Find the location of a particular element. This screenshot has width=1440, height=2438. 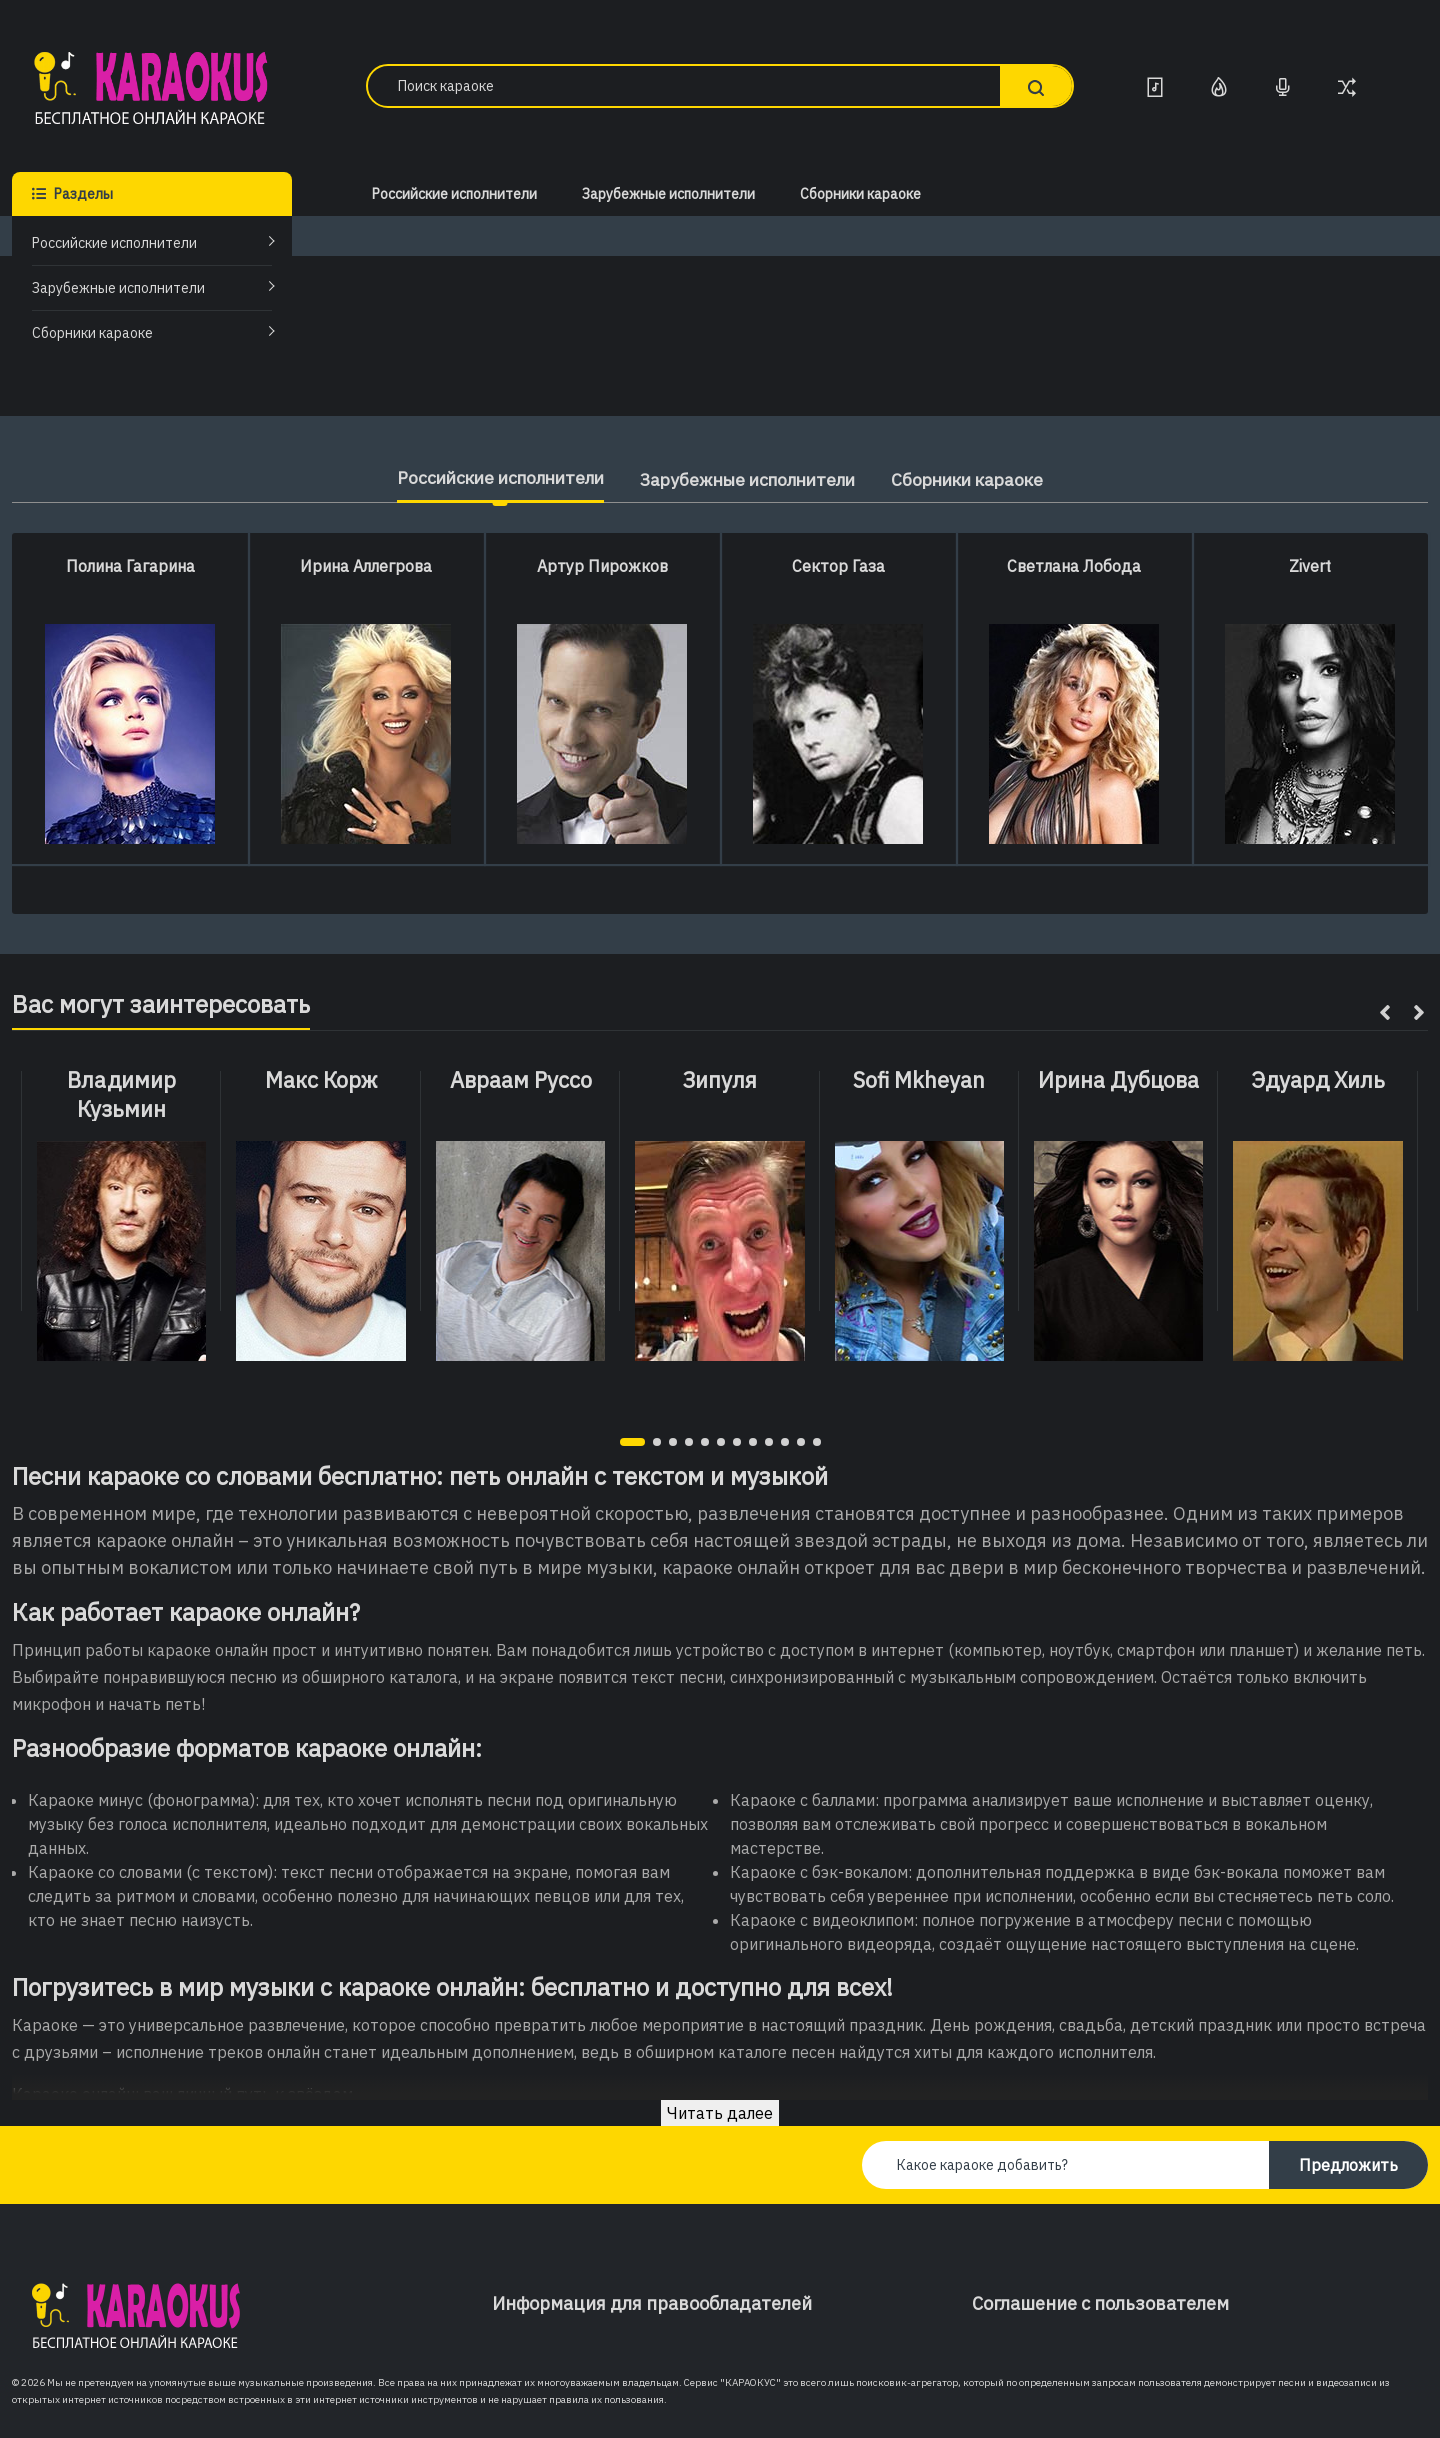

Предложить is located at coordinates (1348, 2165).